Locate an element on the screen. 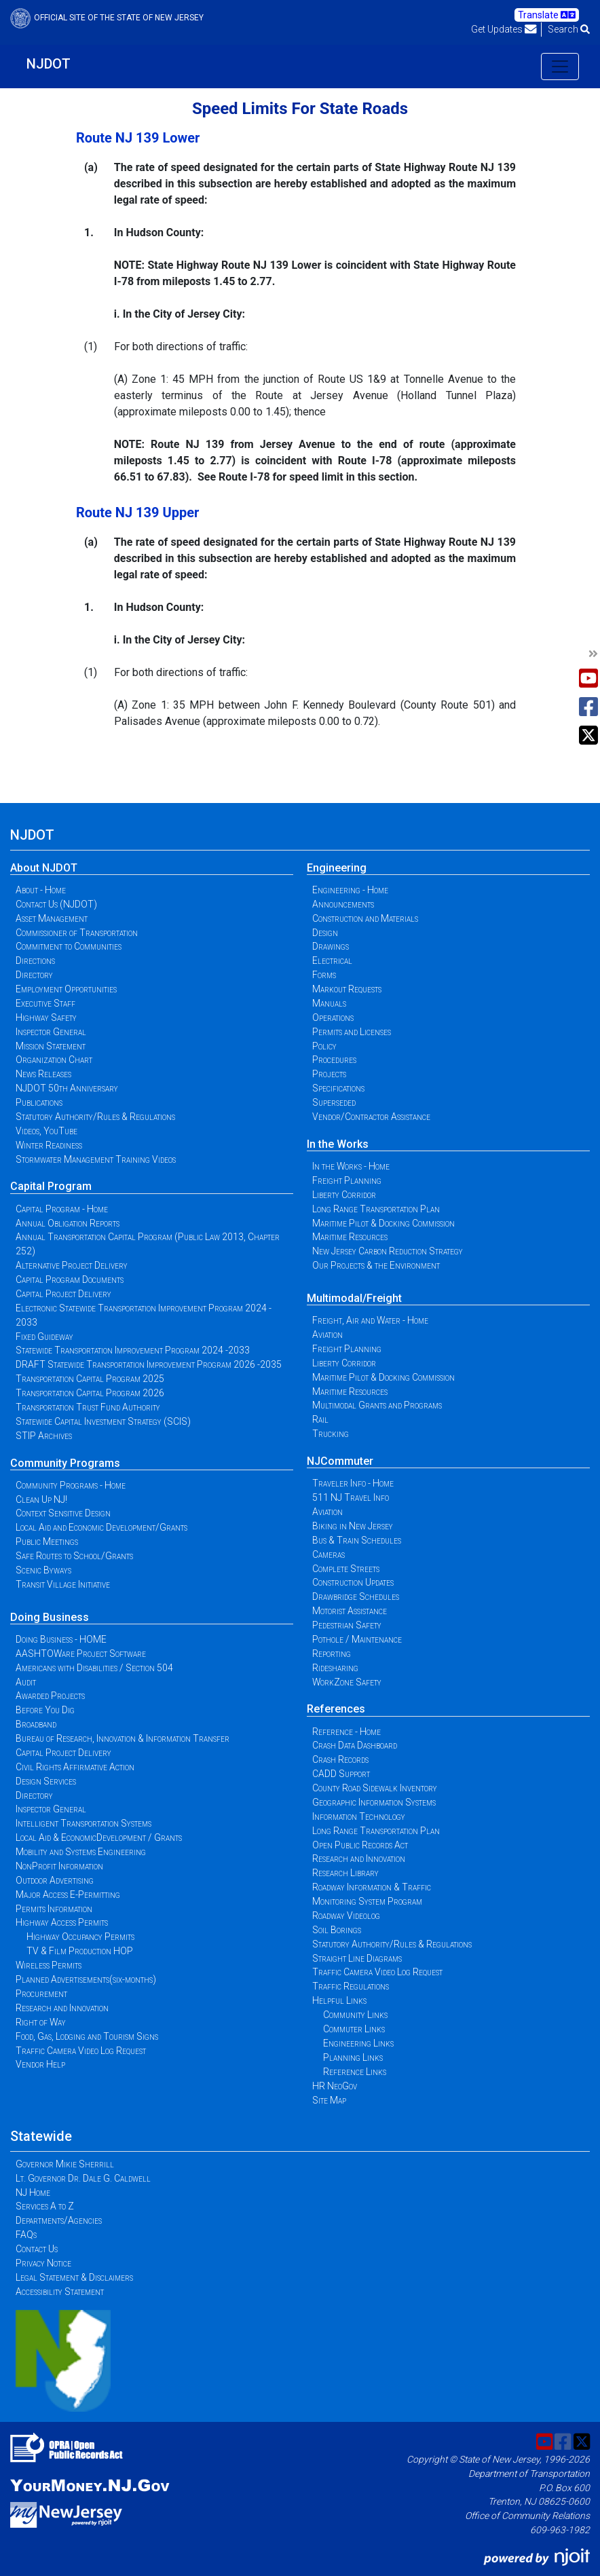 This screenshot has width=600, height=2576. Crash Records is located at coordinates (340, 1759).